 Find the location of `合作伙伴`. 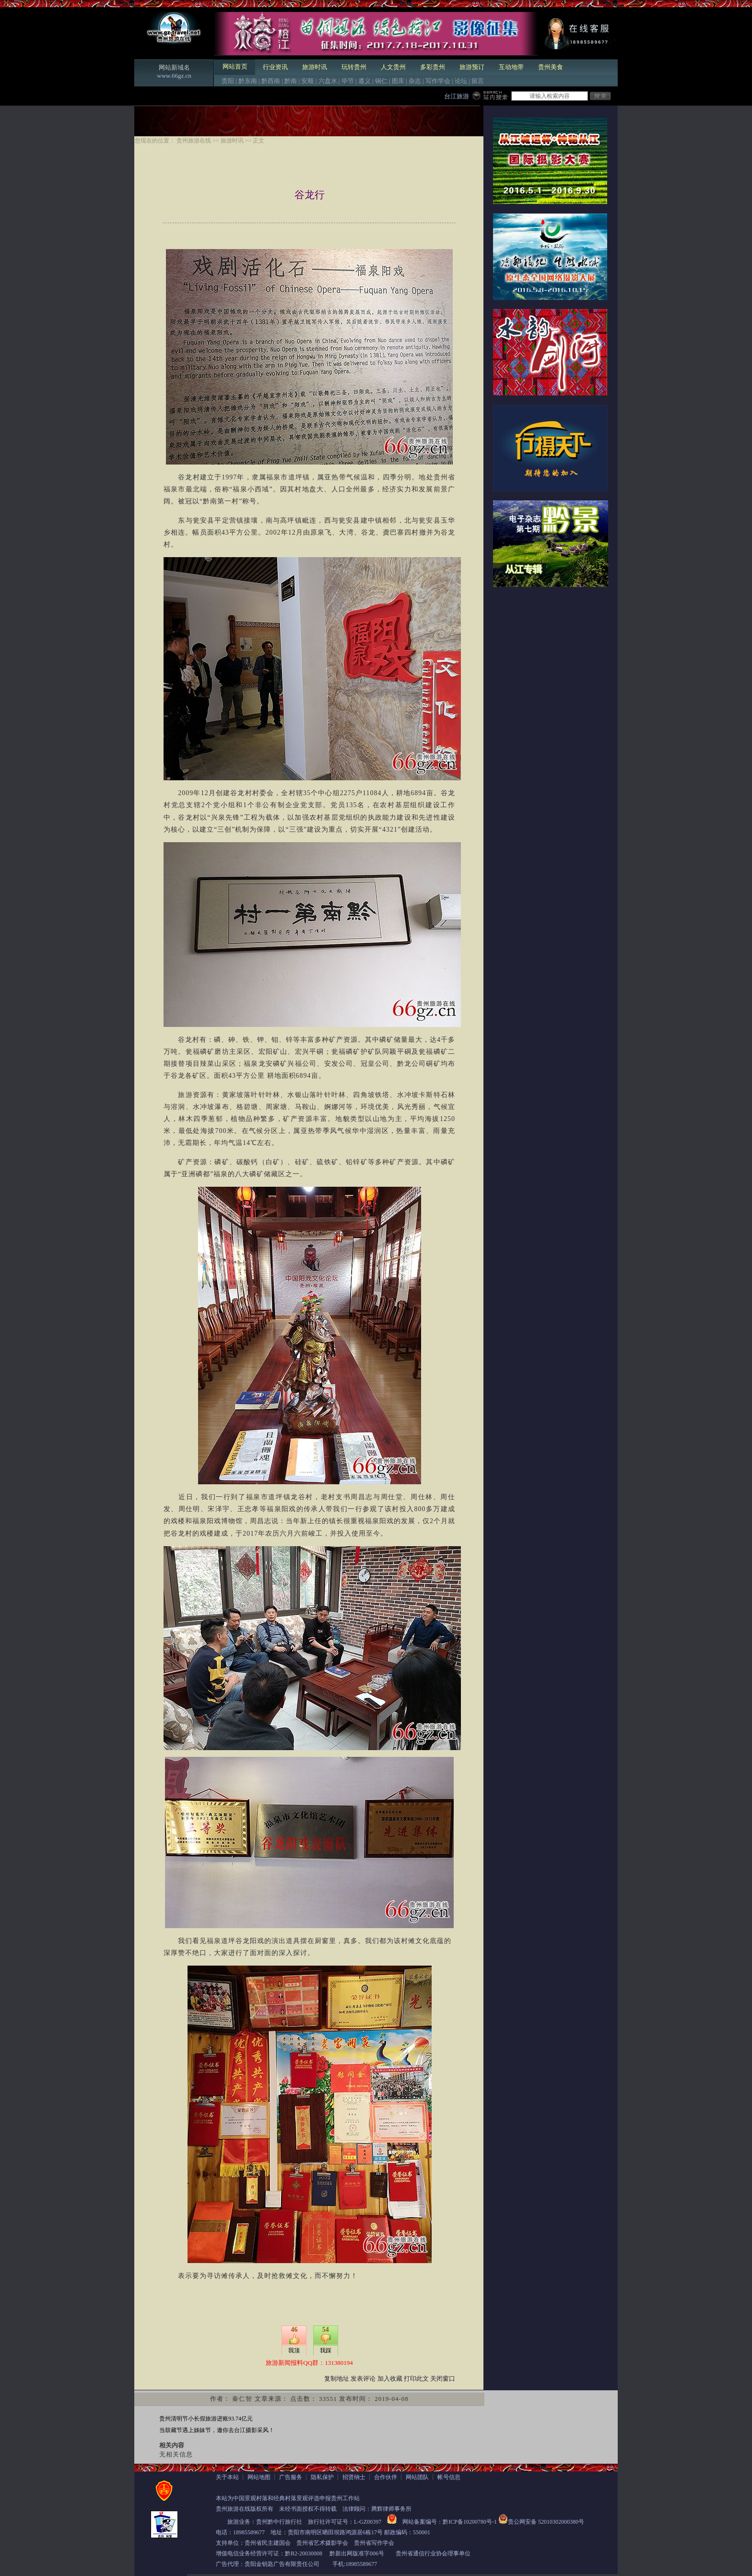

合作伙伴 is located at coordinates (385, 2477).